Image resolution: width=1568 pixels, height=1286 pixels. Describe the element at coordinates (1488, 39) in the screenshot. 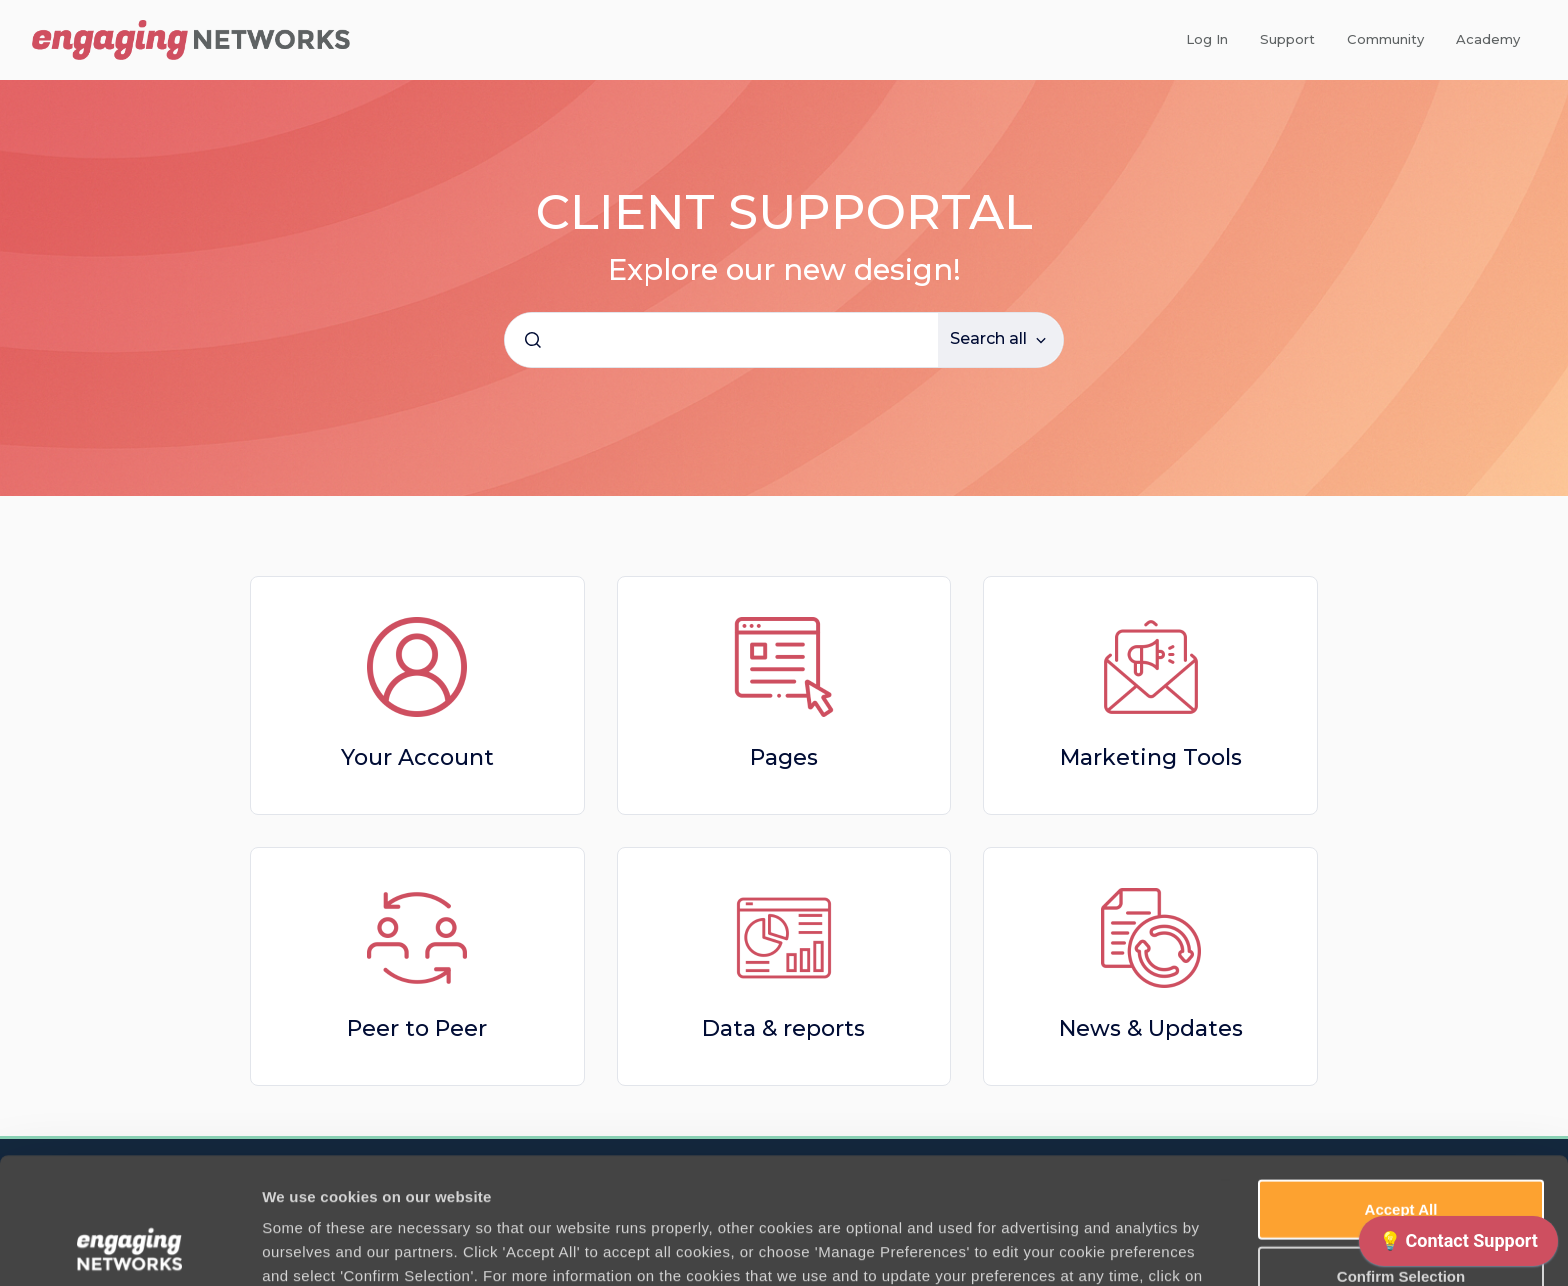

I see `Academy` at that location.